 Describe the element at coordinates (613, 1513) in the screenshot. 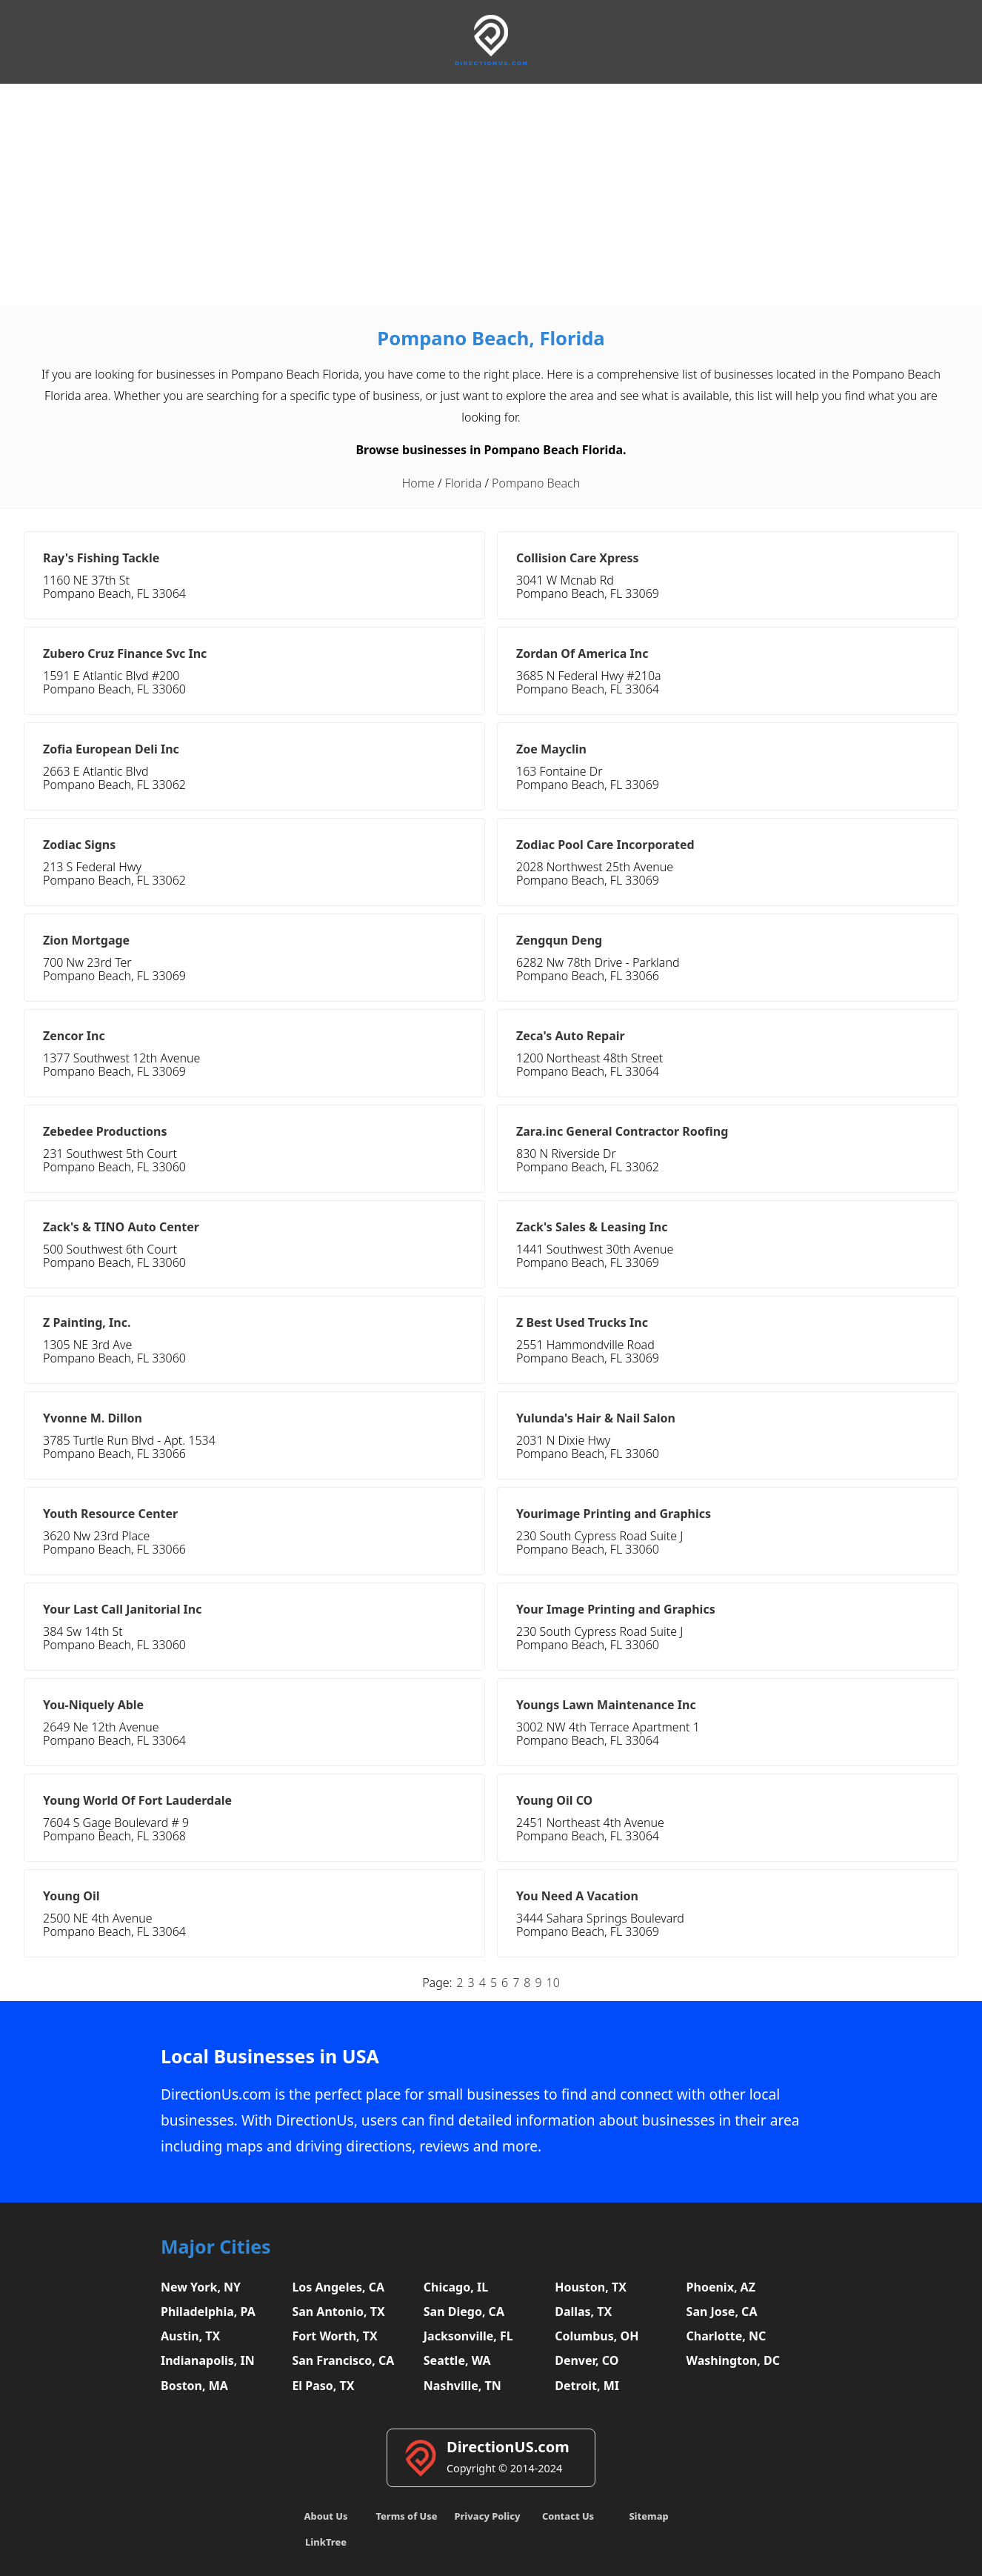

I see `Yourimage Printing and Graphics` at that location.